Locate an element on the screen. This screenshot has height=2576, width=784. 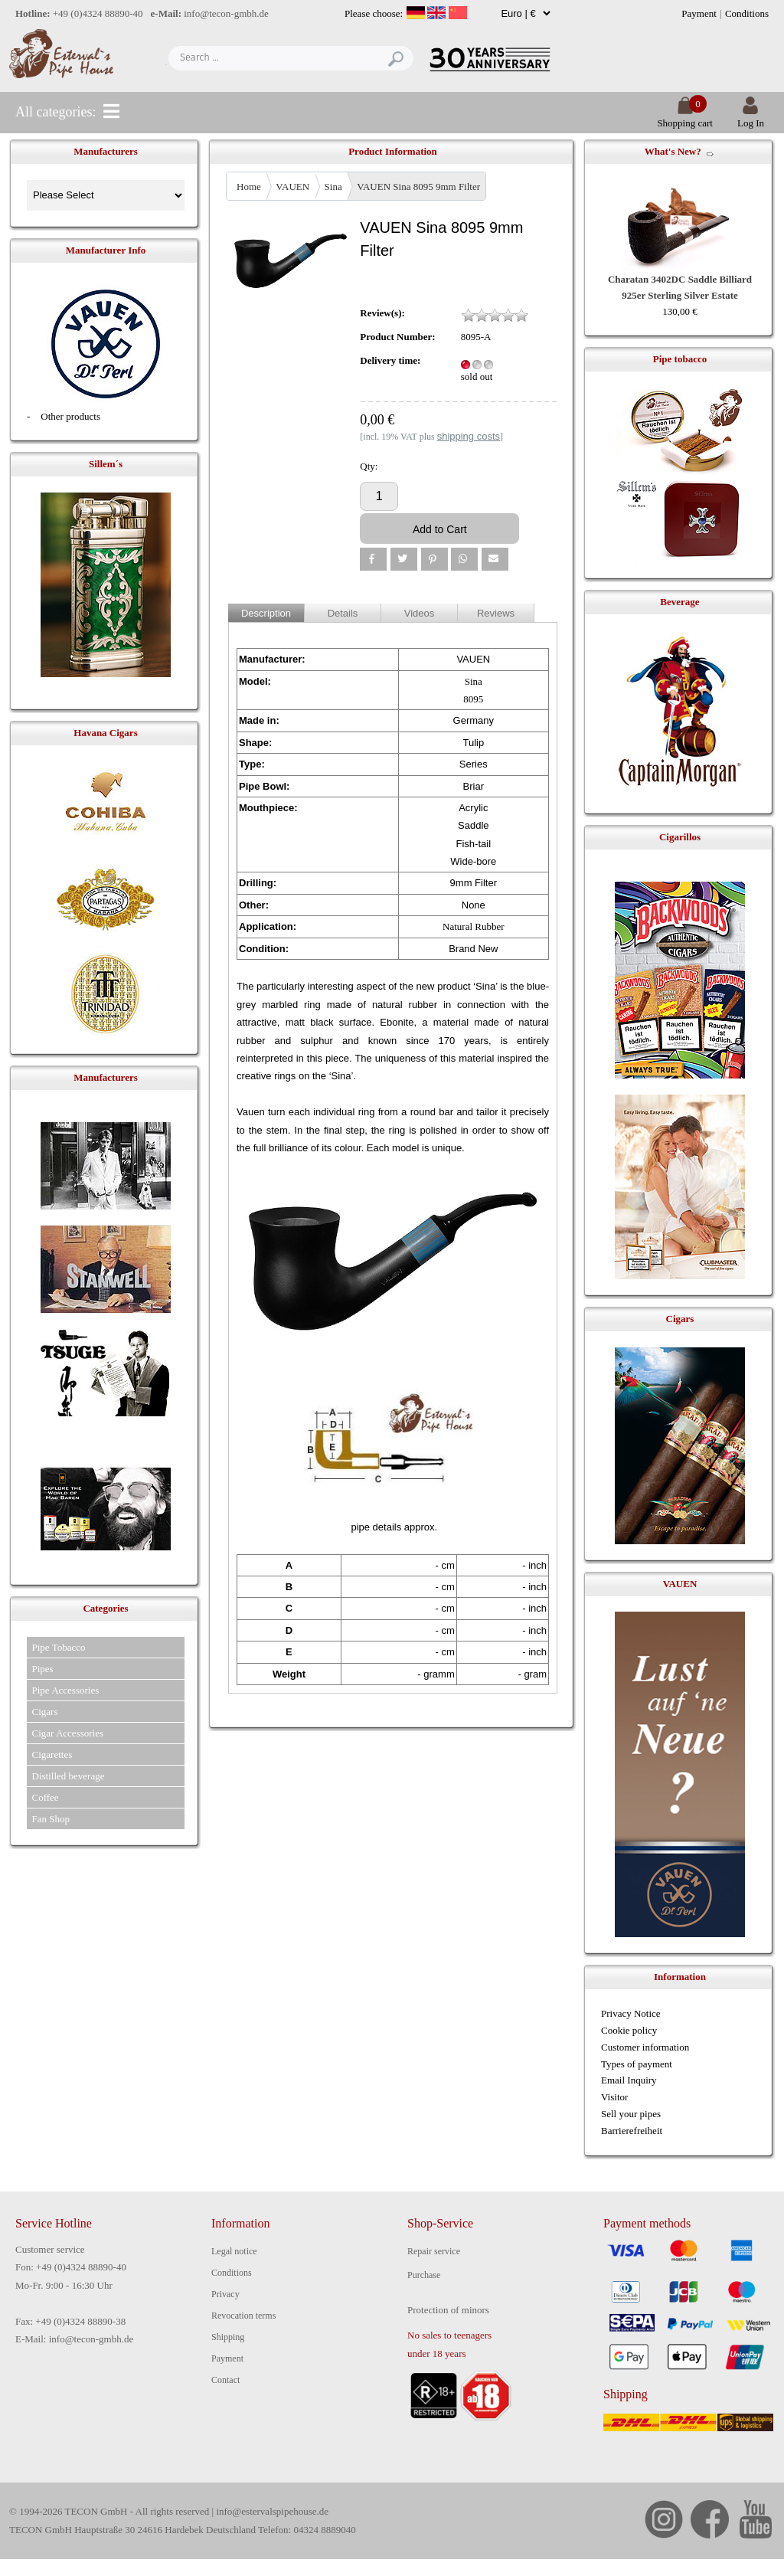
Log In is located at coordinates (750, 117).